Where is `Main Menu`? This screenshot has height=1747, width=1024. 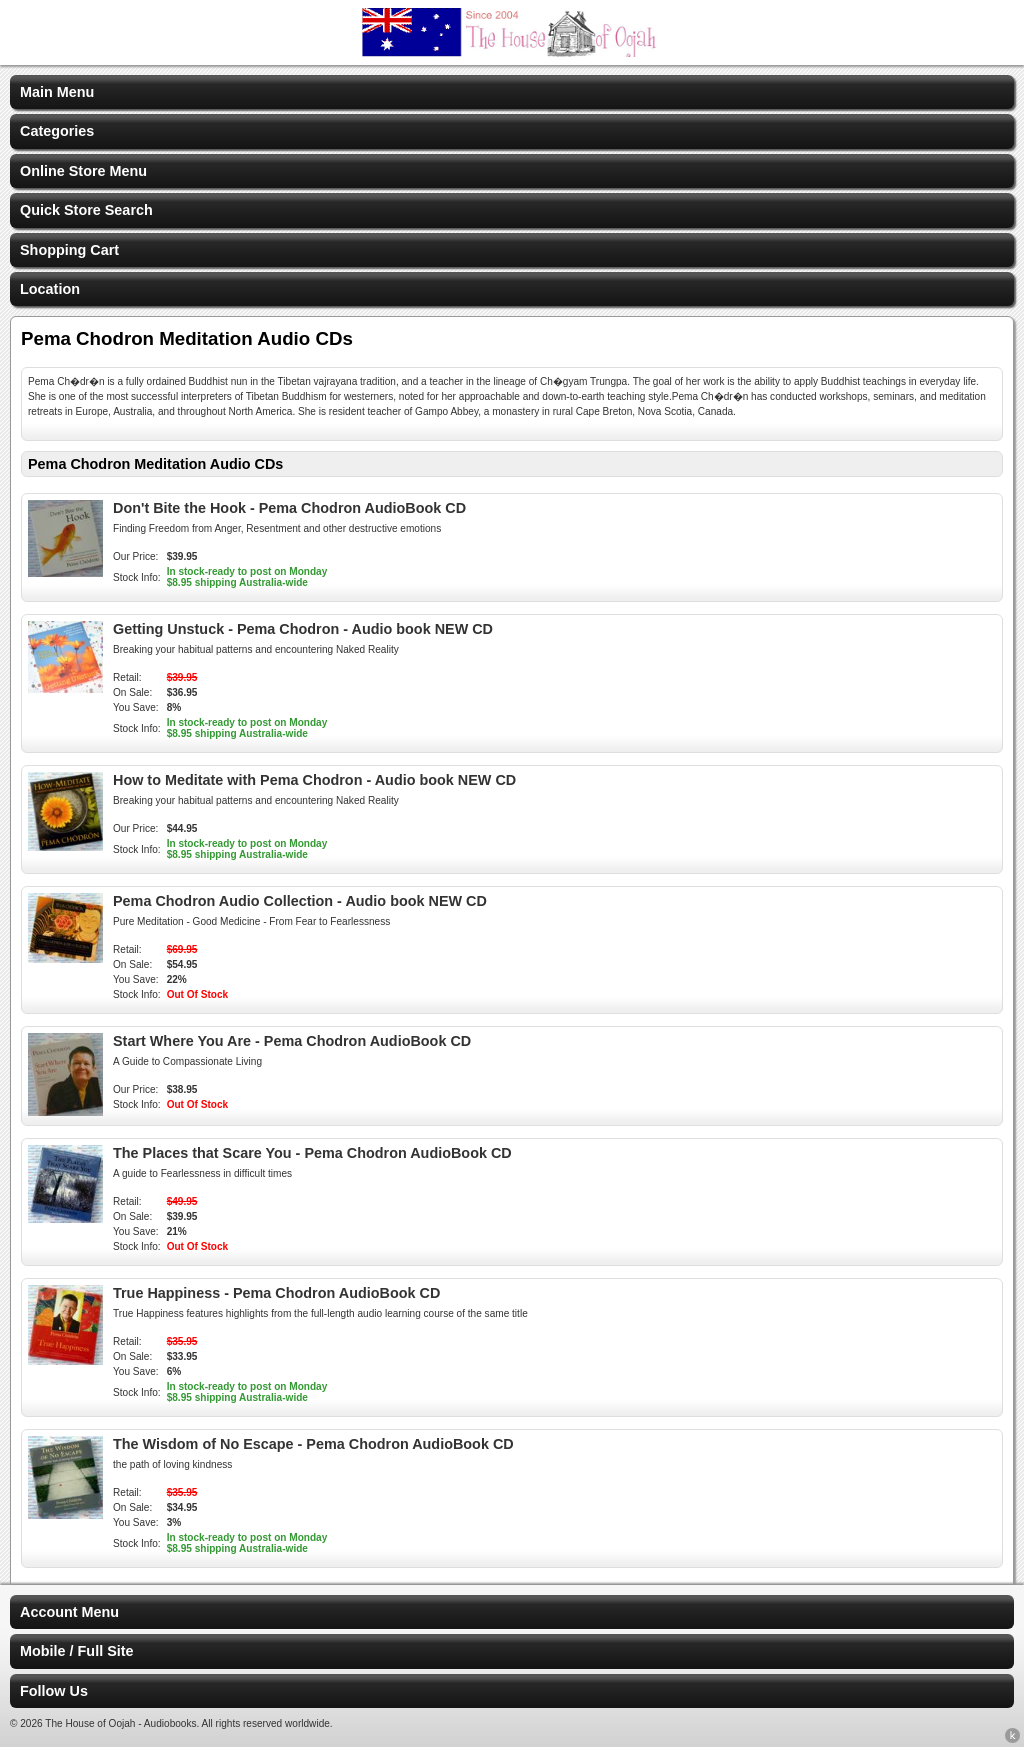 Main Menu is located at coordinates (57, 92).